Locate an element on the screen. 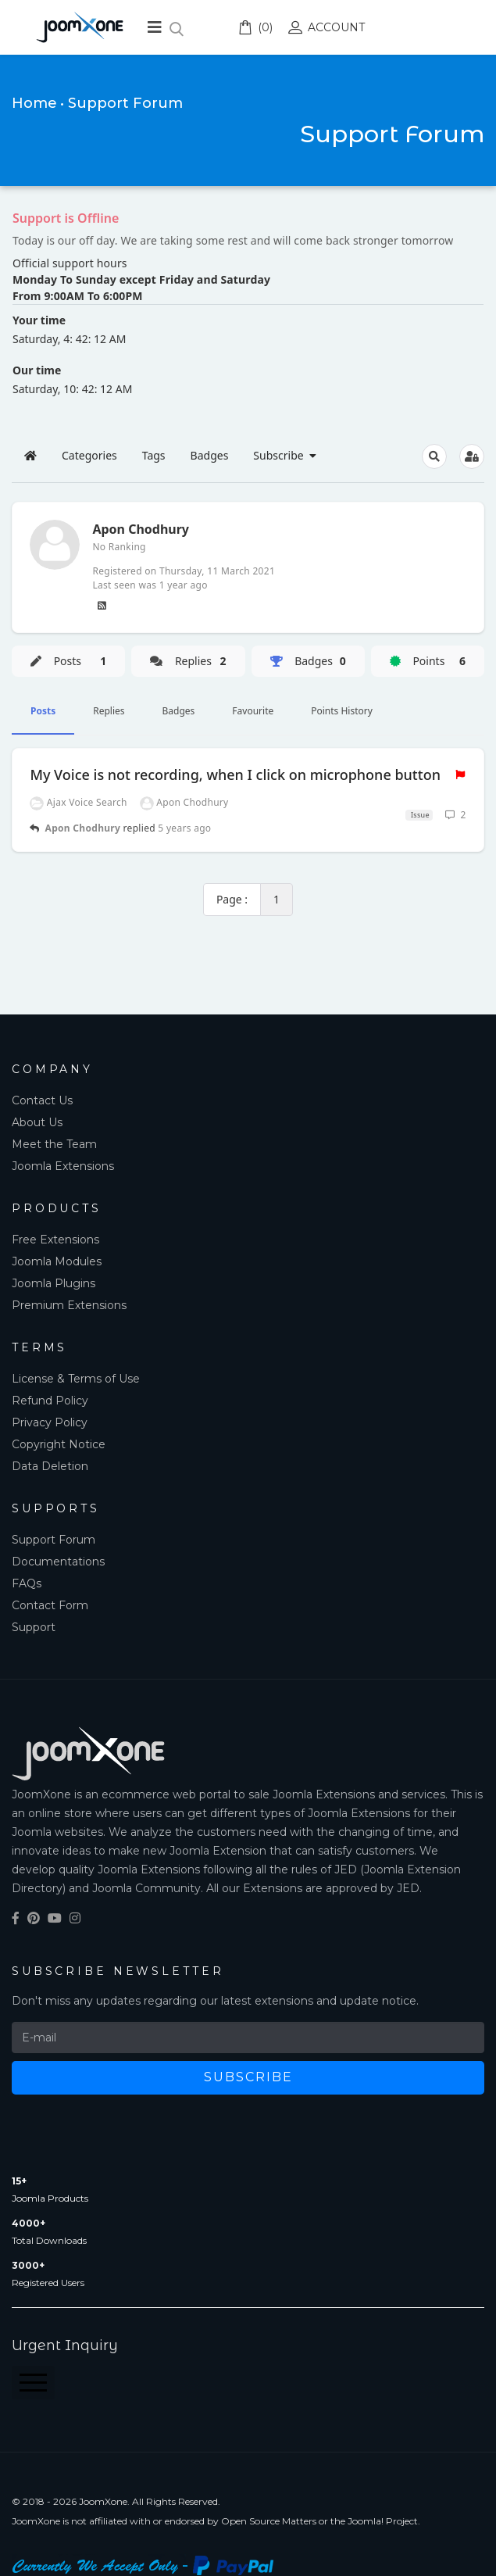 The height and width of the screenshot is (2576, 496). Apon Chodhury is located at coordinates (83, 828).